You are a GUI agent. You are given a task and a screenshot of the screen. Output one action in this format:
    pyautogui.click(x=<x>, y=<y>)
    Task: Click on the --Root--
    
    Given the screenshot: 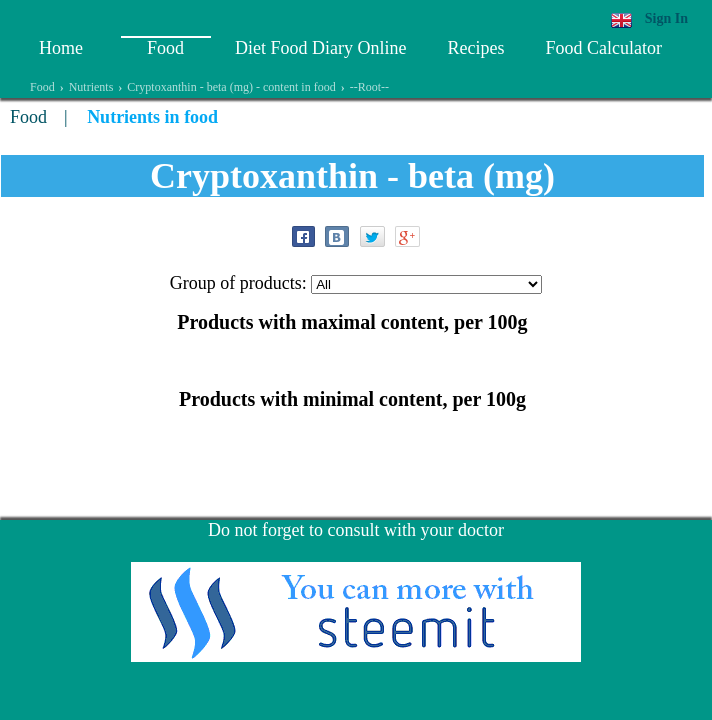 What is the action you would take?
    pyautogui.click(x=369, y=87)
    